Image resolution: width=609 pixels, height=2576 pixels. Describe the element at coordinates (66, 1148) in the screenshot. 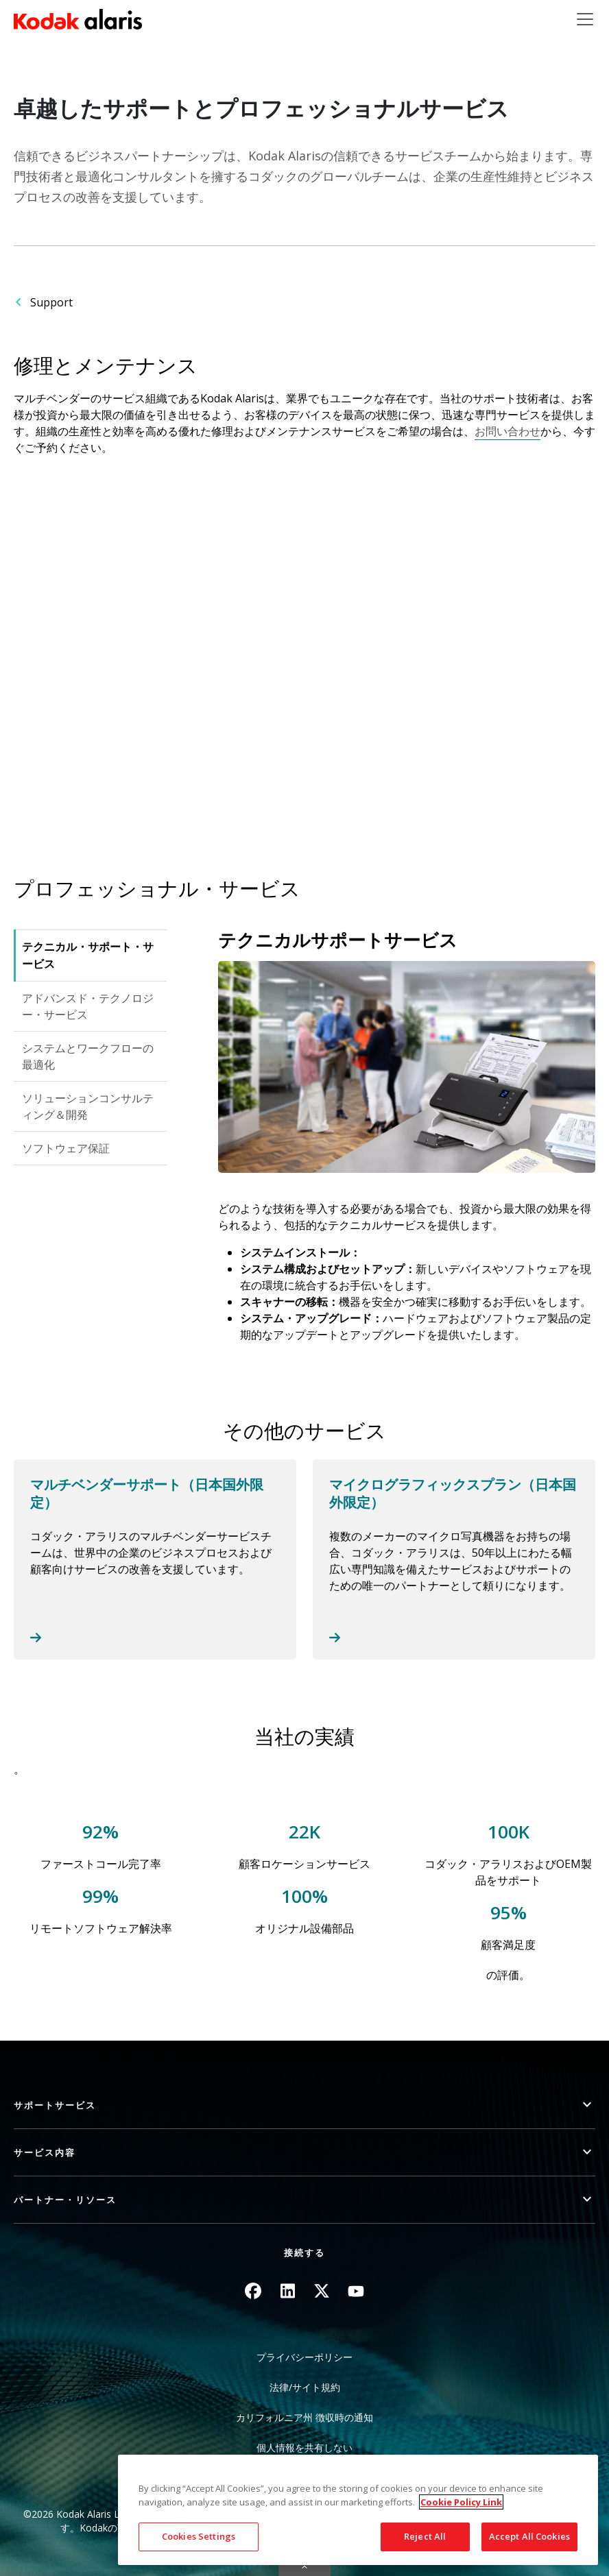

I see `ソフトウェア保証` at that location.